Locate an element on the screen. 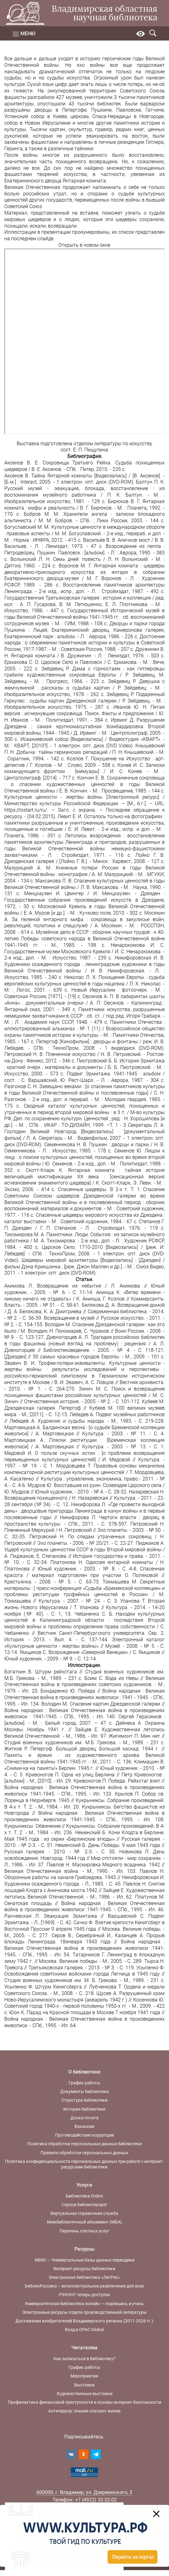 The height and width of the screenshot is (2576, 169). Политика обработки персональных данных библиотеки is located at coordinates (84, 2143).